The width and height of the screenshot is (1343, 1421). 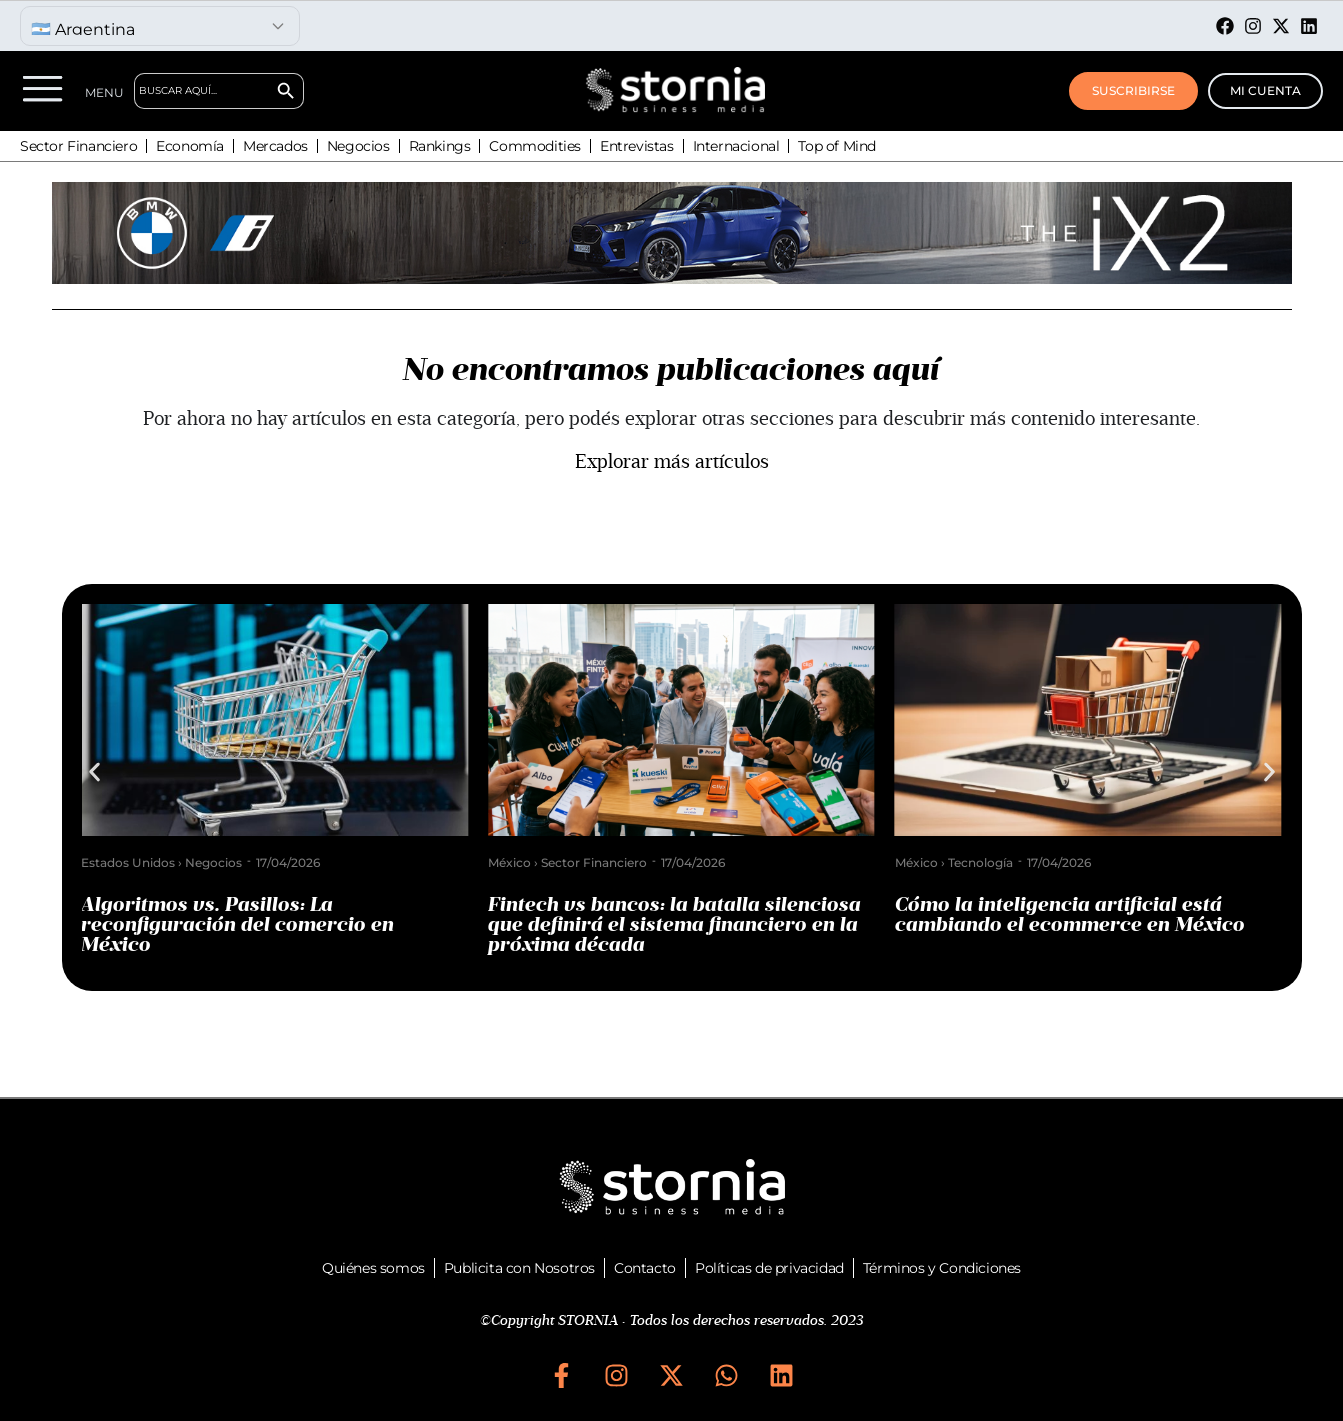 I want to click on Publicita con Nosotros, so click(x=519, y=1268).